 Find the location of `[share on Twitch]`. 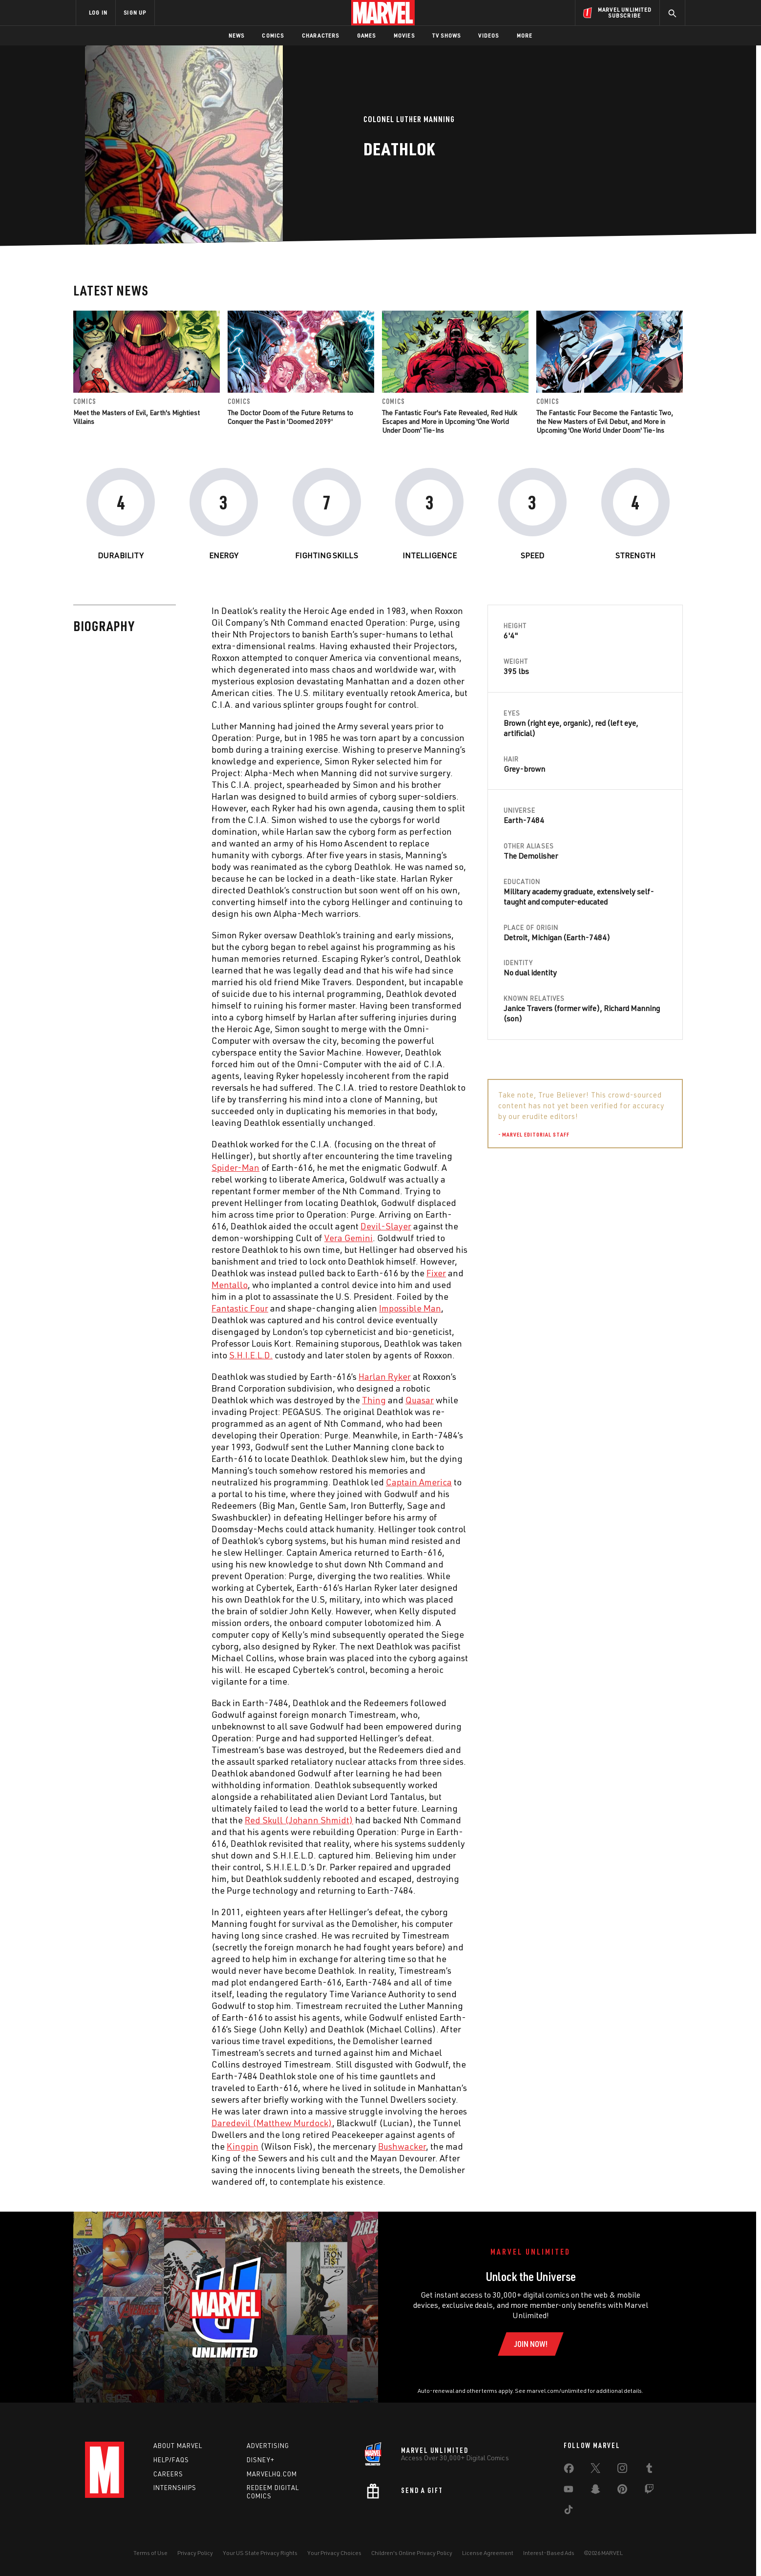

[share on Twitch] is located at coordinates (649, 2491).